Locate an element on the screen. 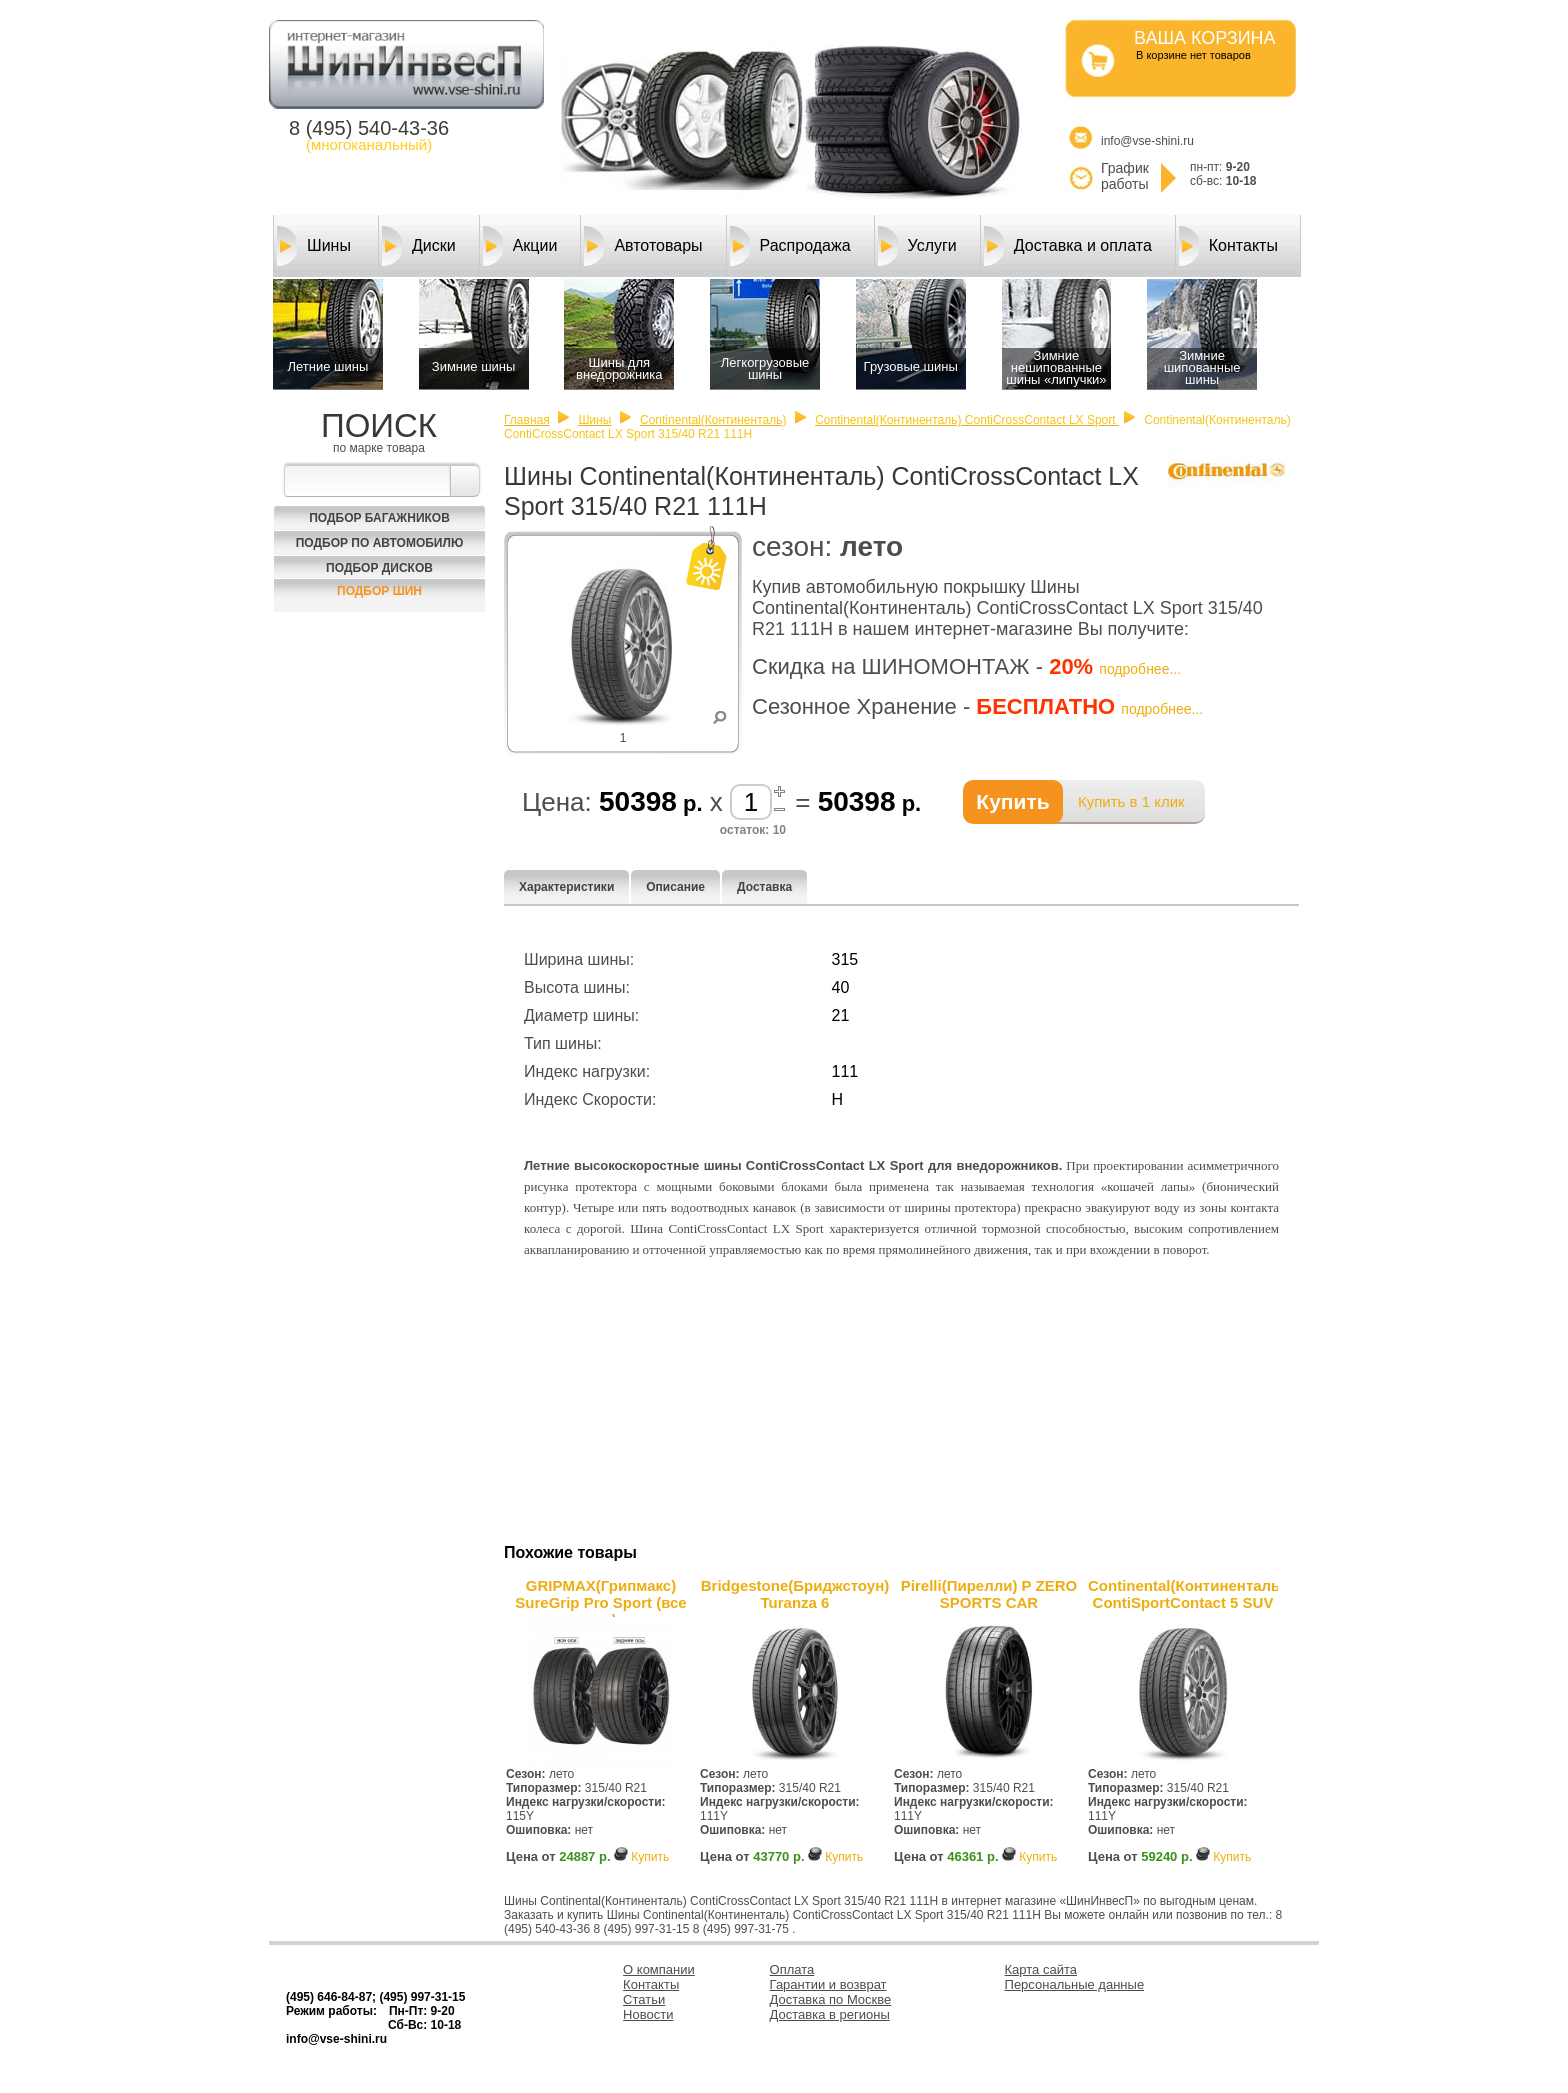 This screenshot has width=1568, height=2093. Купить is located at coordinates (650, 1857).